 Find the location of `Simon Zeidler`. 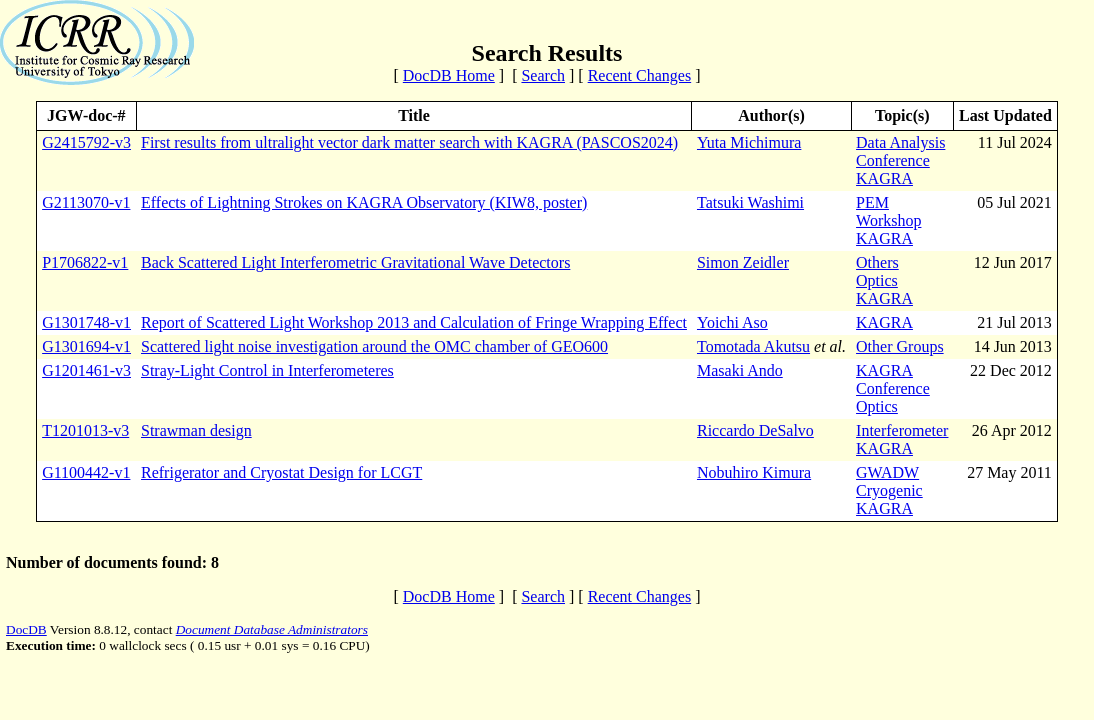

Simon Zeidler is located at coordinates (743, 262).